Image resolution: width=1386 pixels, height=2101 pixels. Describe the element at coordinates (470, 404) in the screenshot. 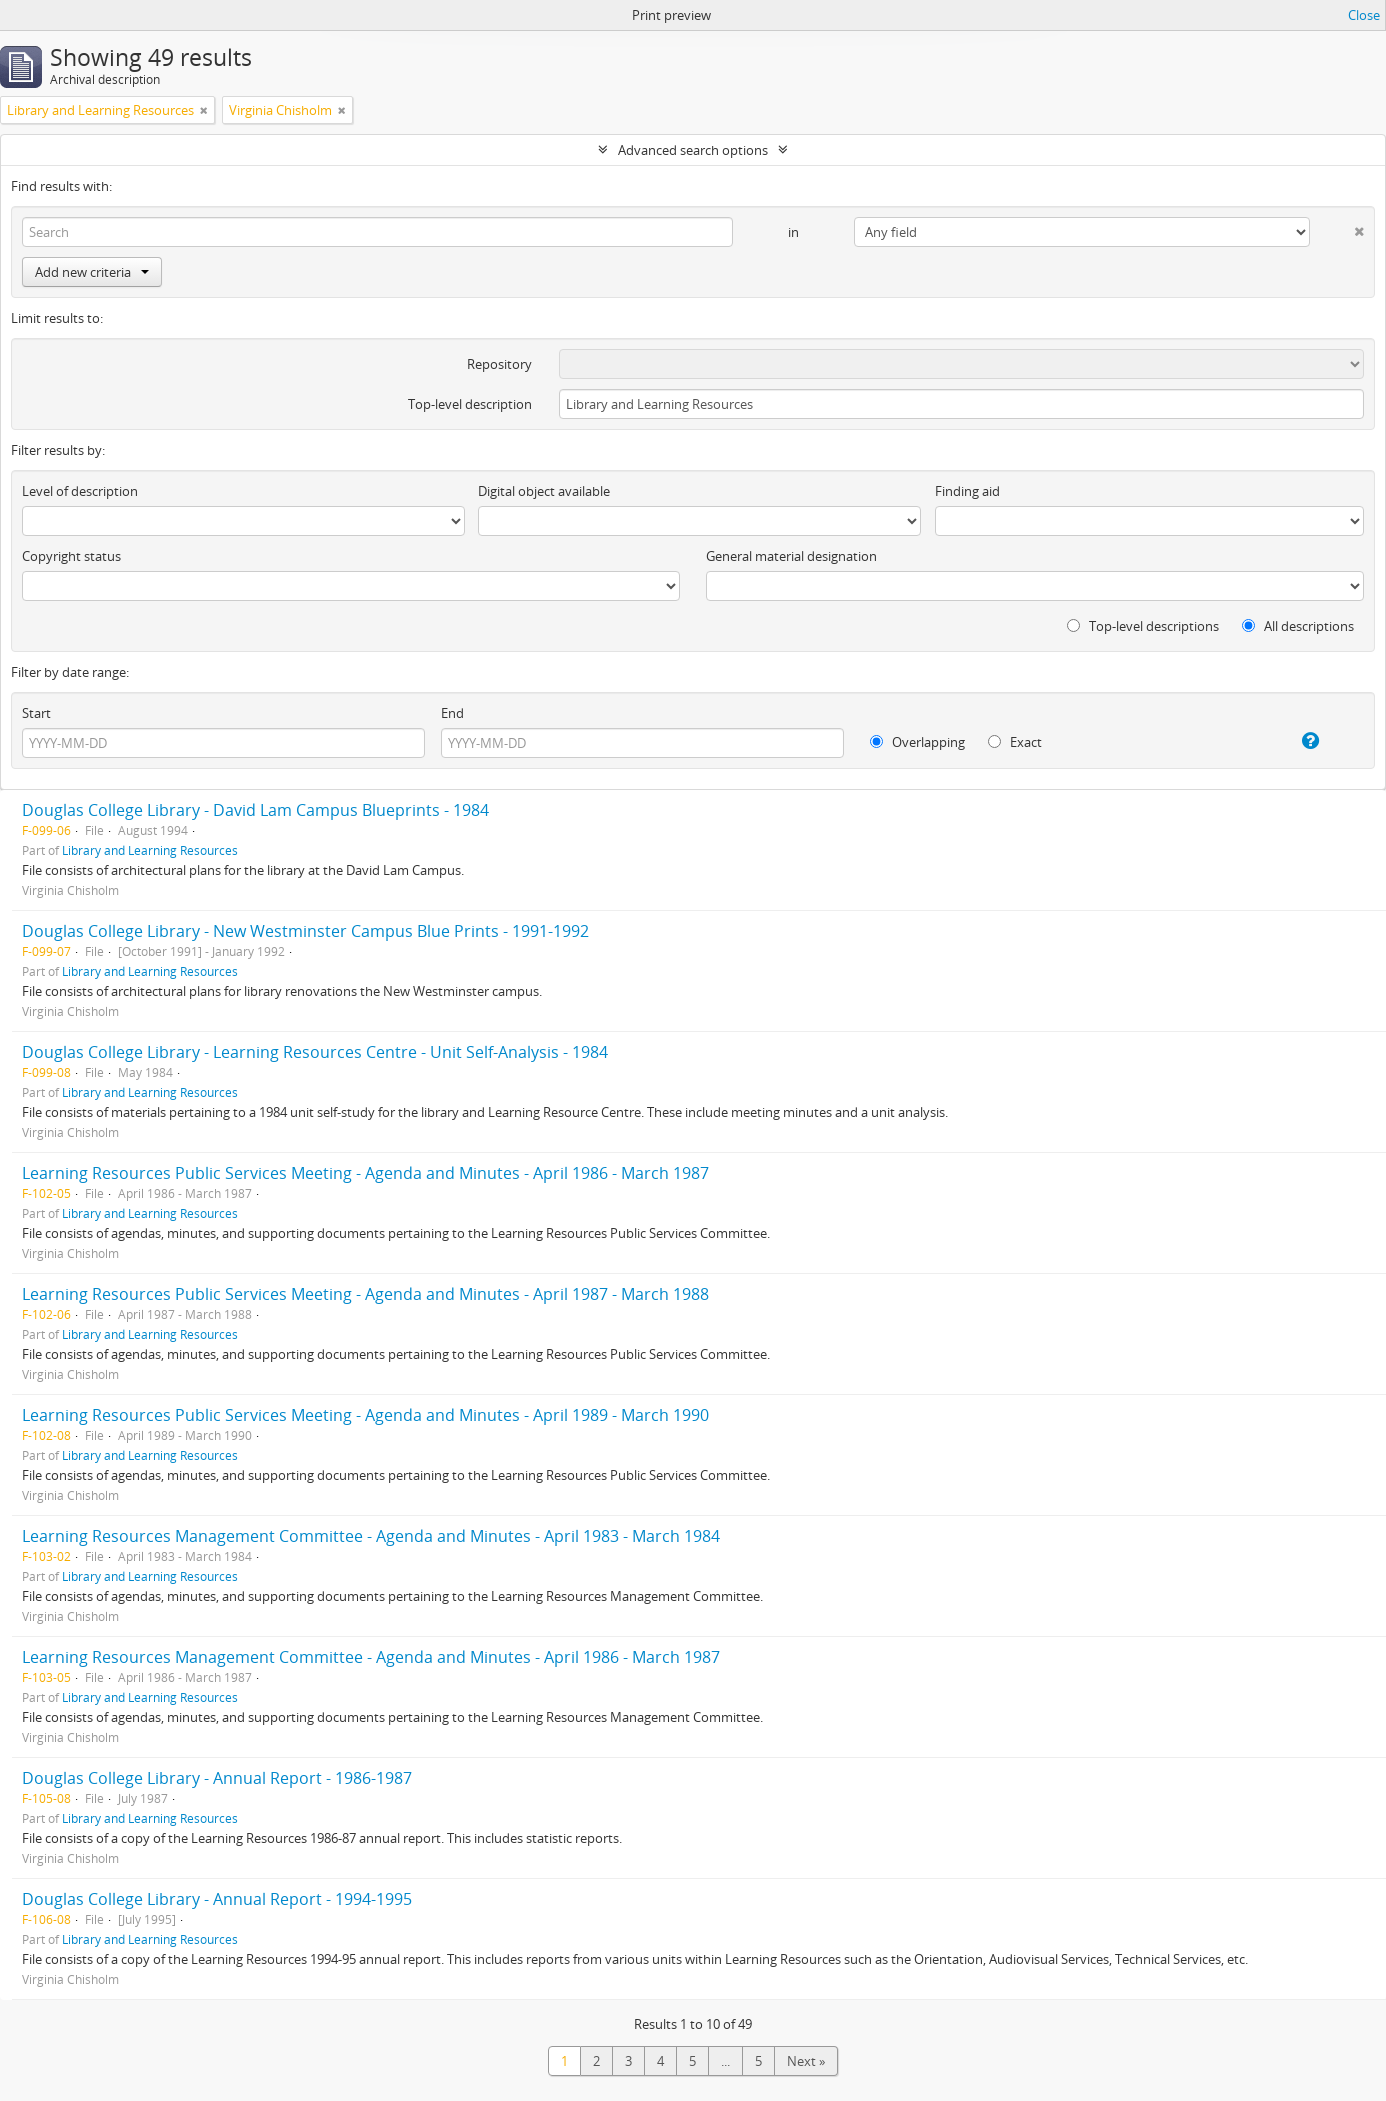

I see `Top-level description` at that location.